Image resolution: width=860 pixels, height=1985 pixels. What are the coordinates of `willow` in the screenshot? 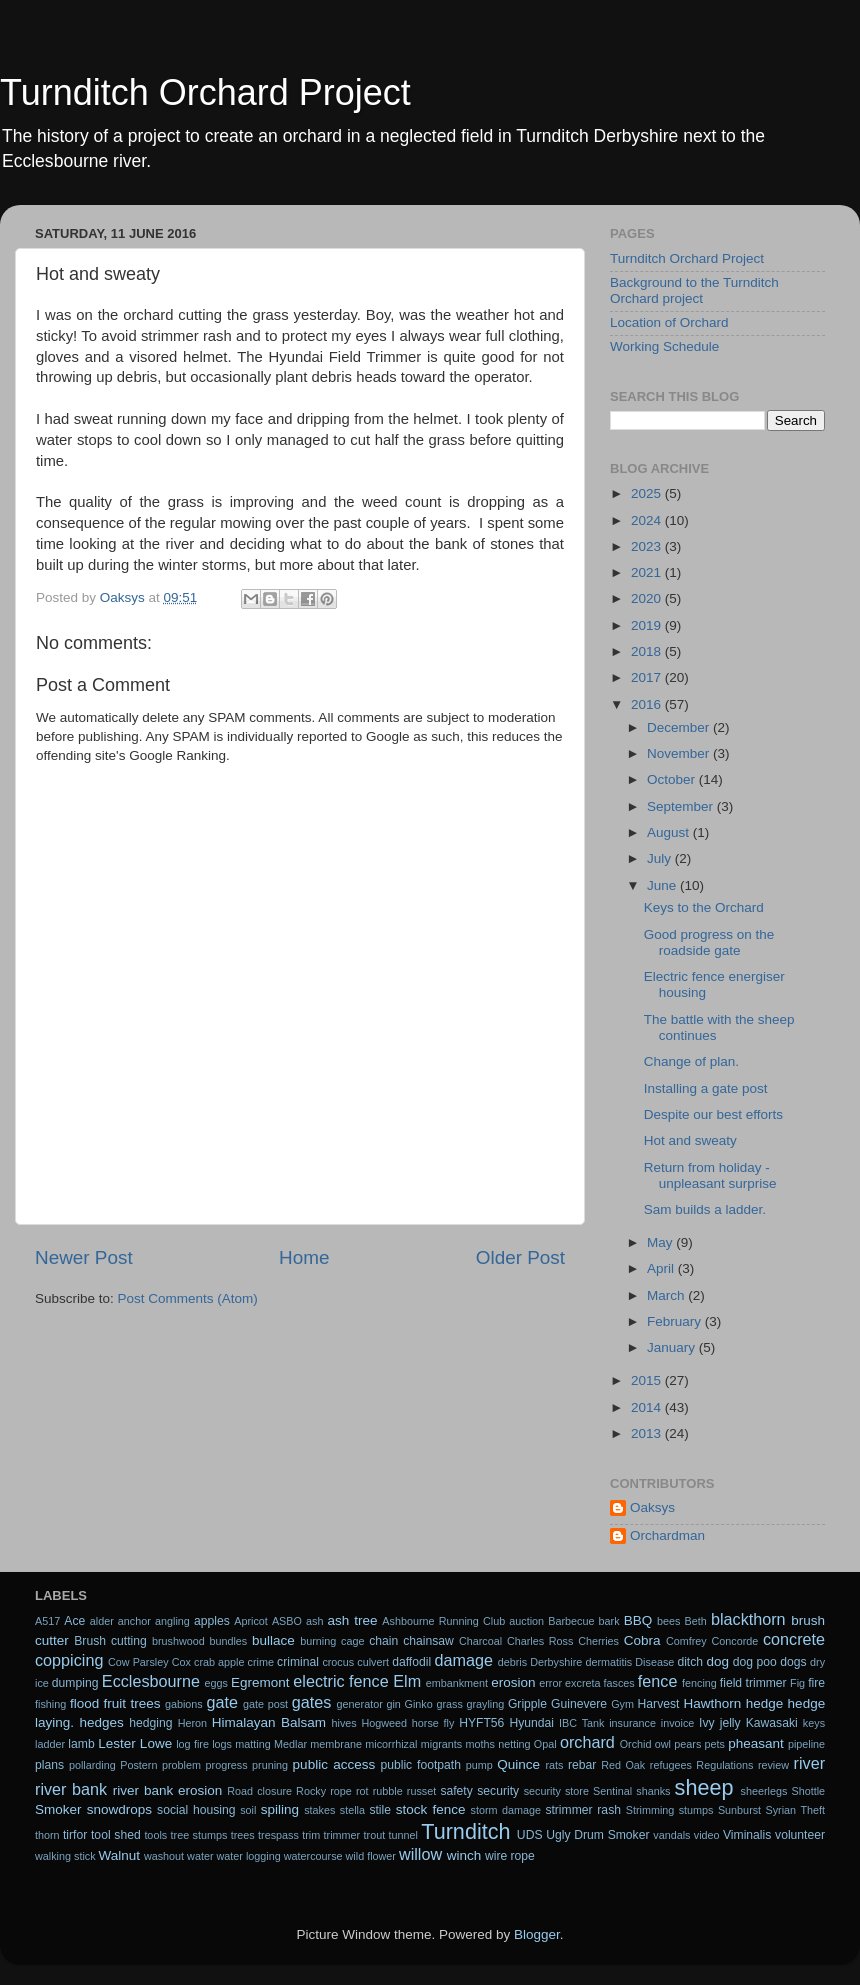 It's located at (420, 1854).